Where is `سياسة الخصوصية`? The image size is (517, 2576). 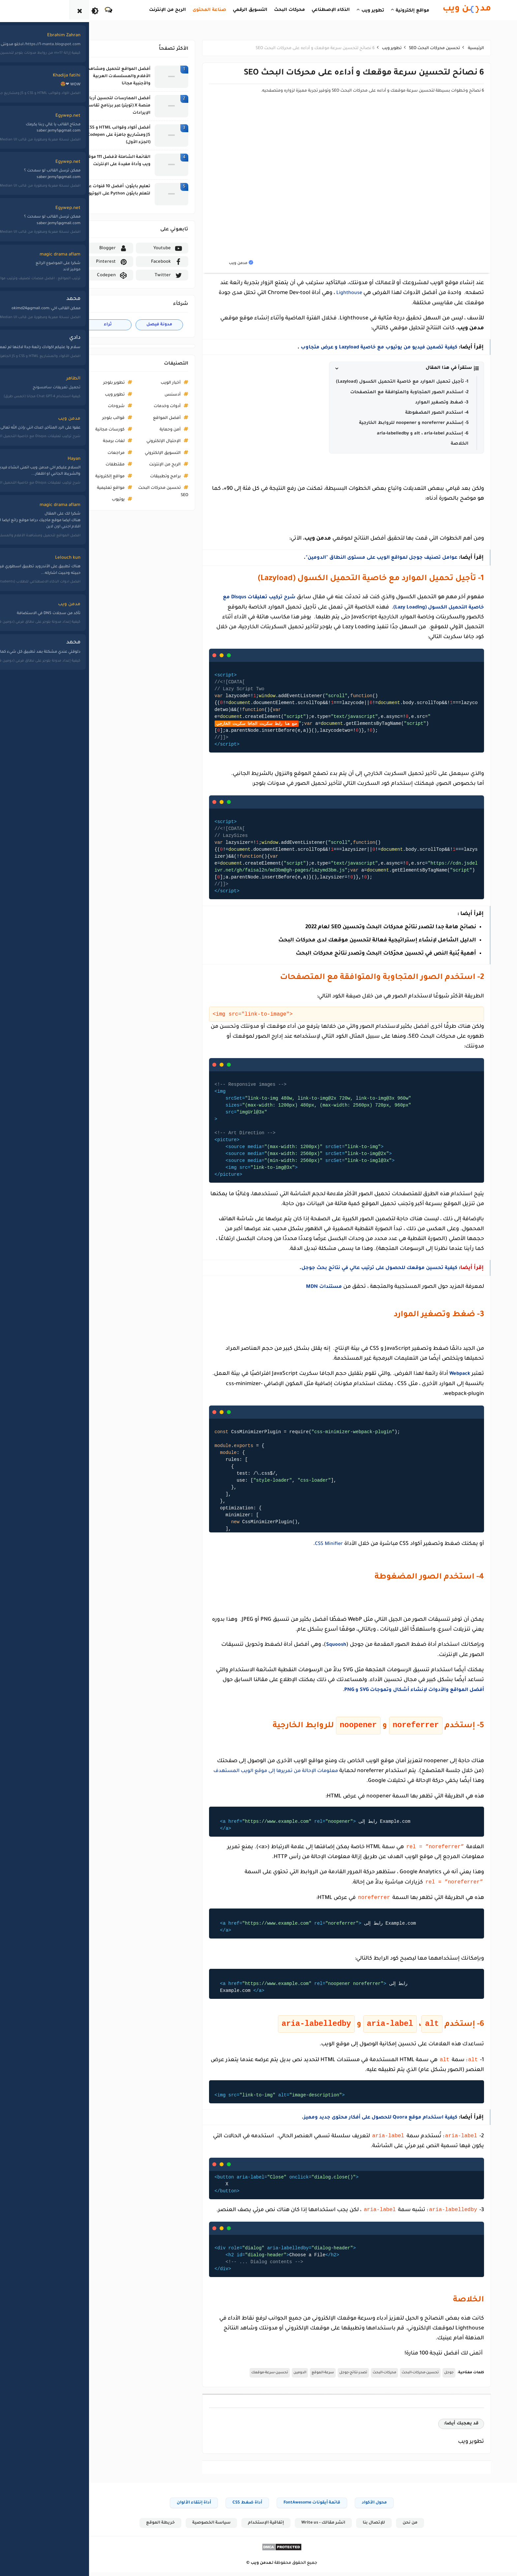 سياسة الخصوصية is located at coordinates (187, 2526).